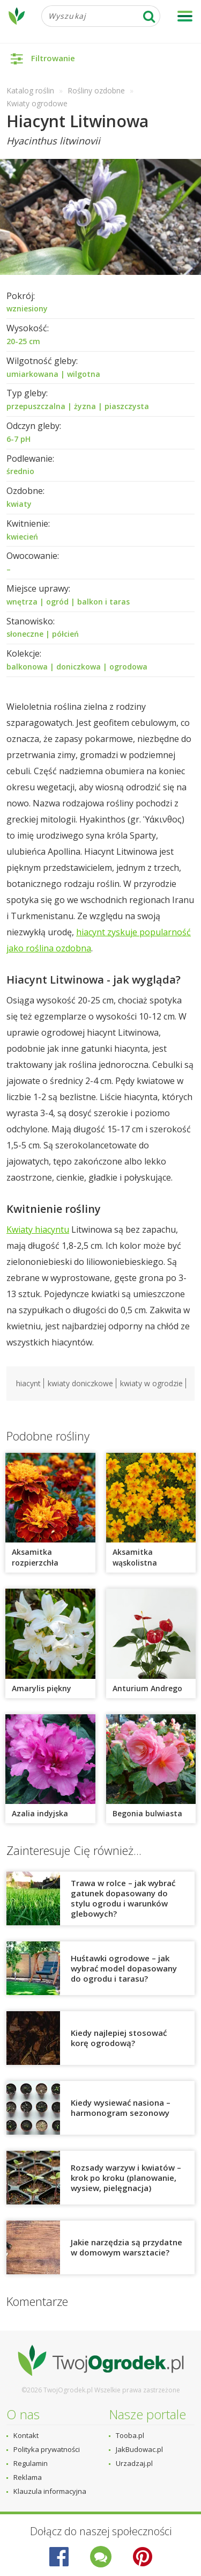  Describe the element at coordinates (65, 634) in the screenshot. I see `półcień` at that location.